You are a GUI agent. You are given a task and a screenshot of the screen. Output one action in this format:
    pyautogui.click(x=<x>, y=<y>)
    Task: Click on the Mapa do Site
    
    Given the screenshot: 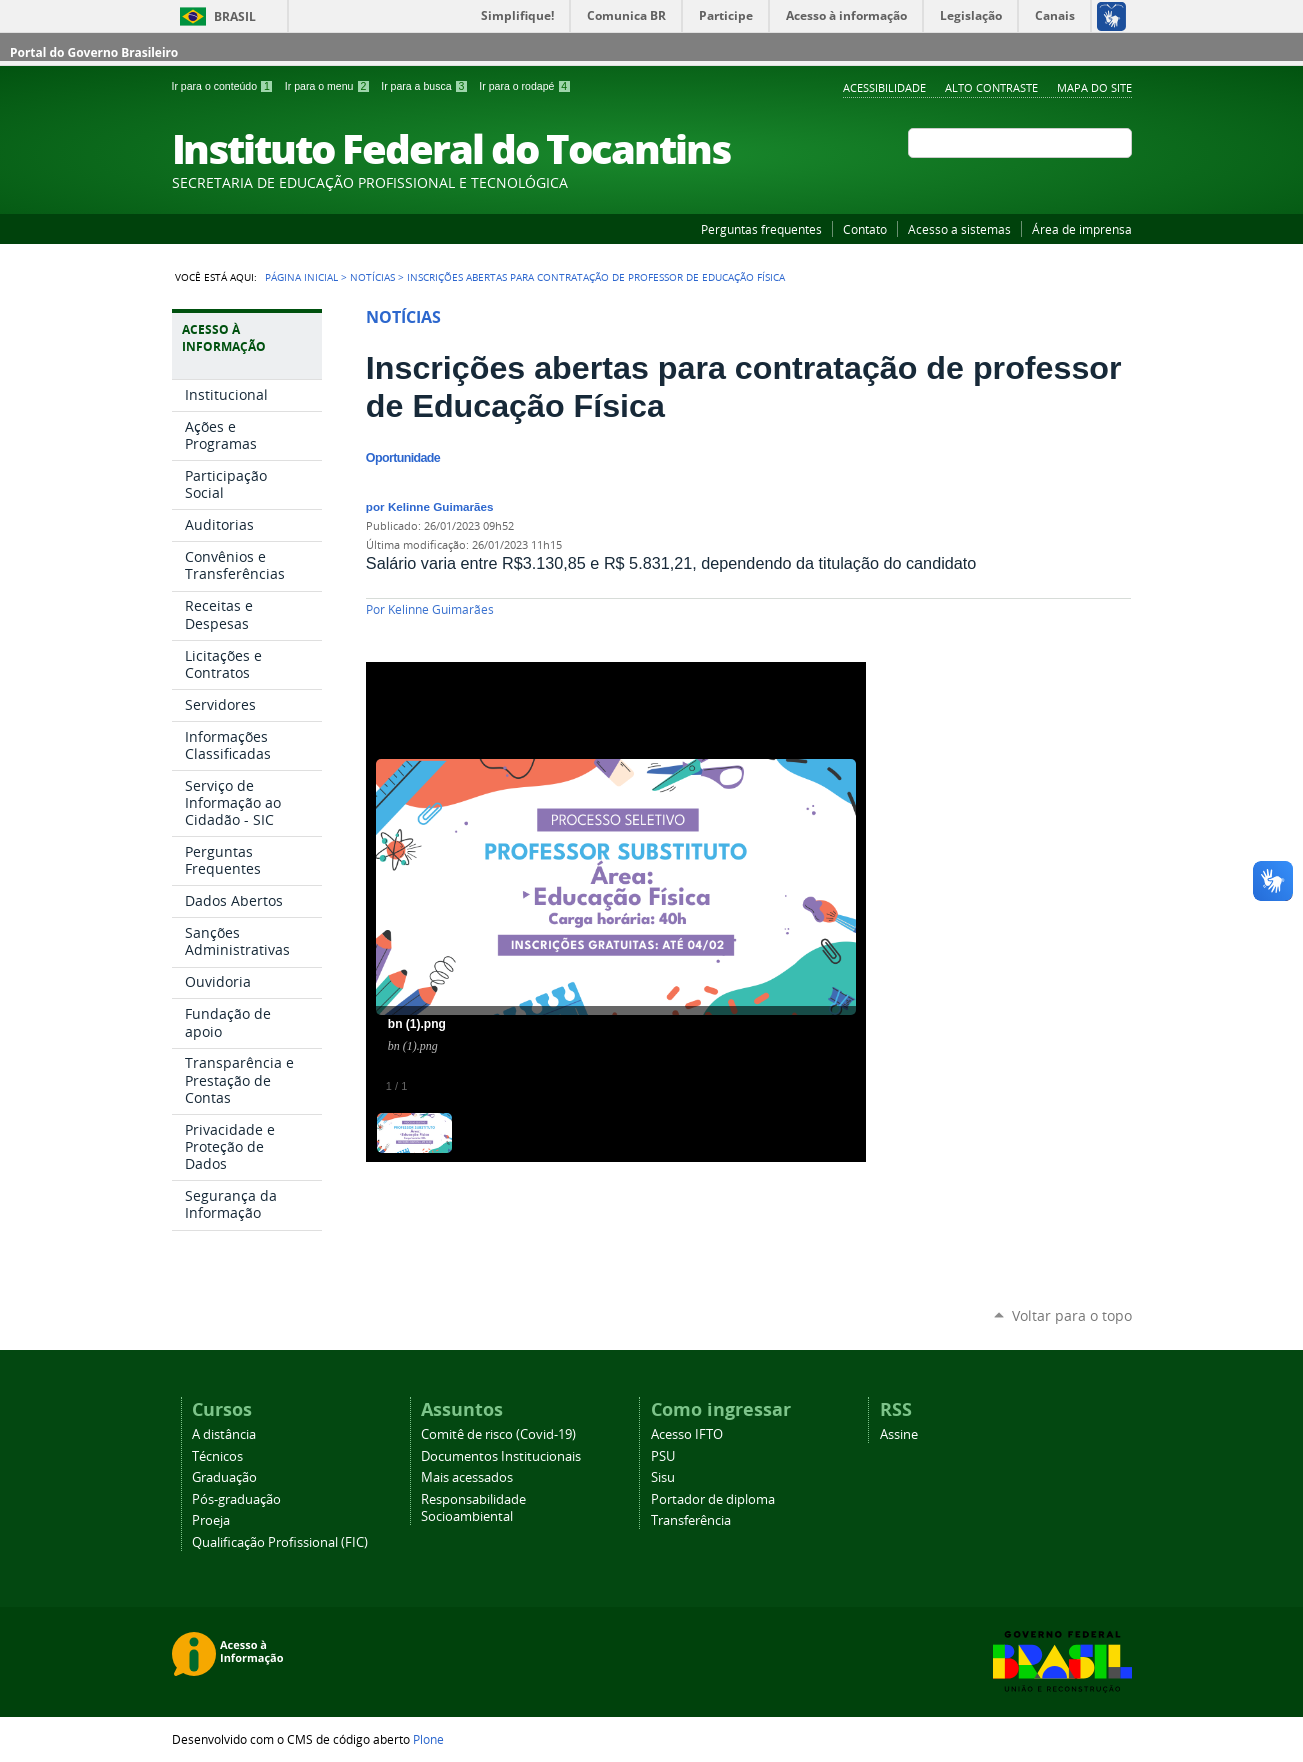 What is the action you would take?
    pyautogui.click(x=1094, y=87)
    